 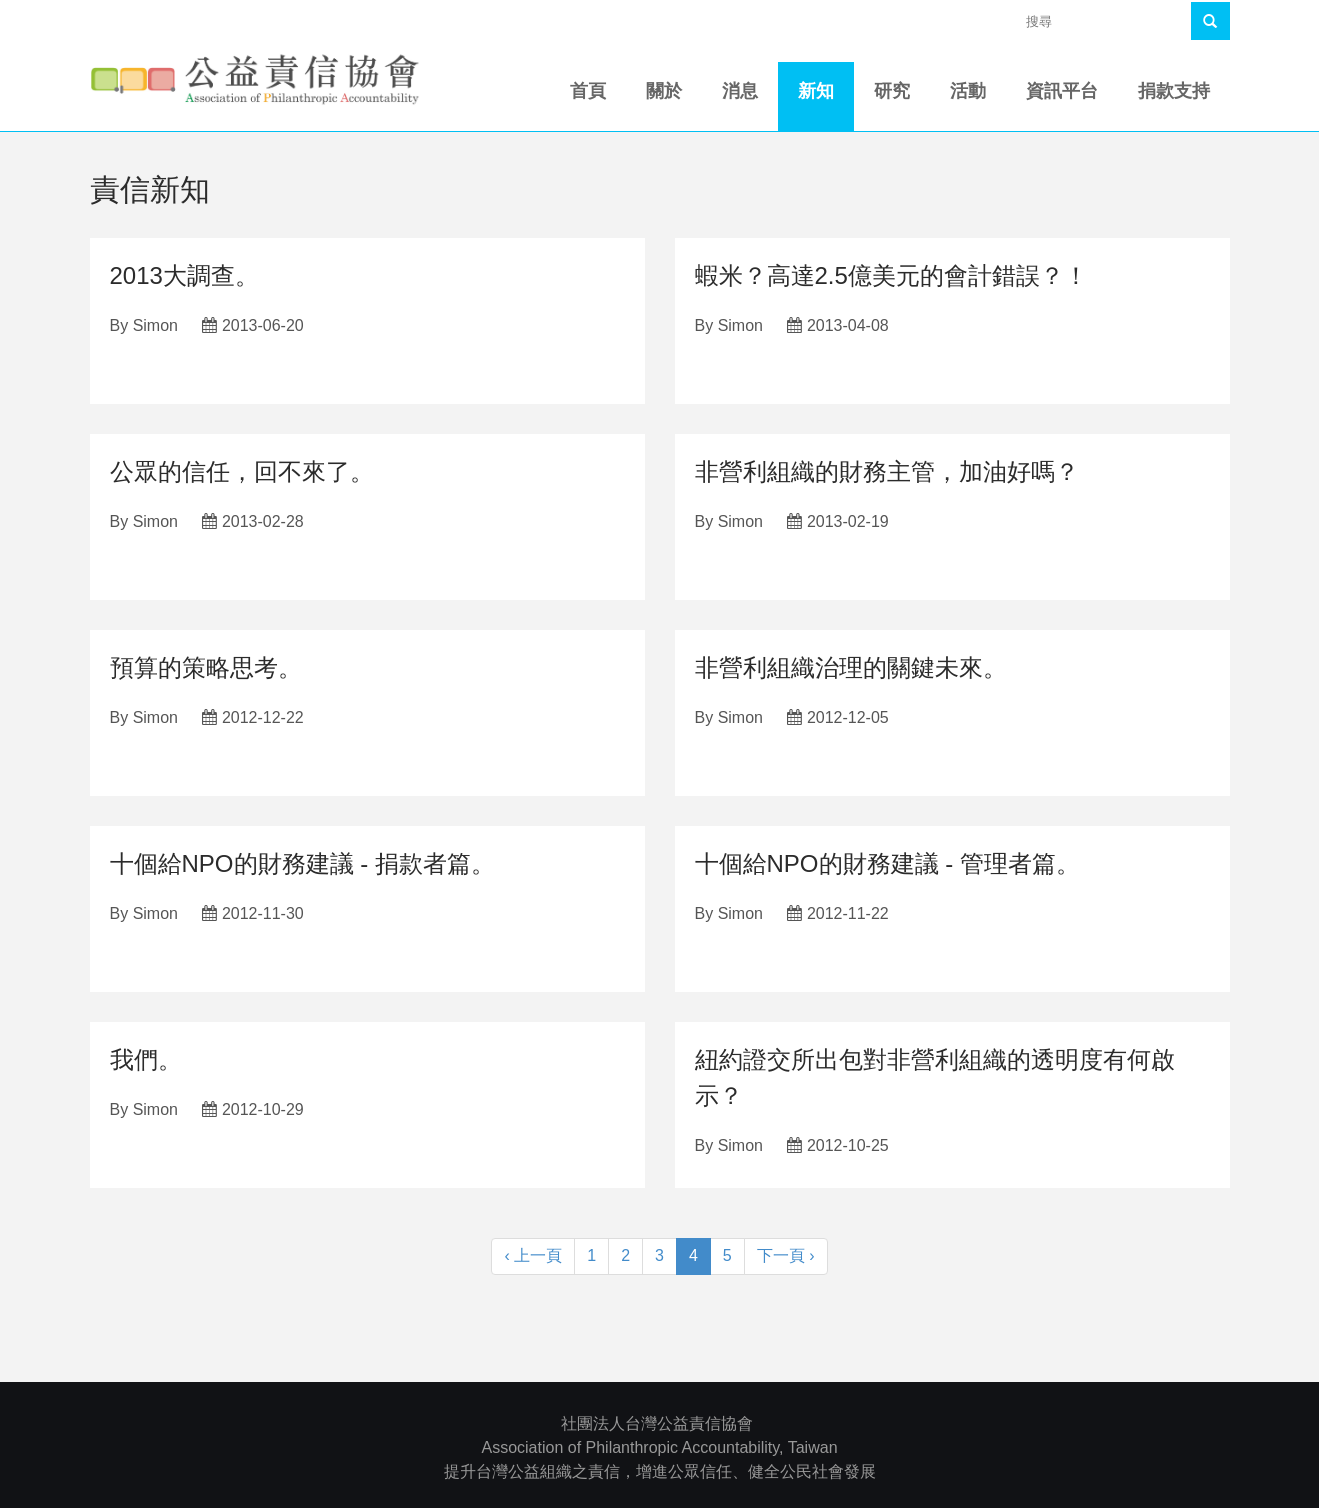 What do you see at coordinates (892, 91) in the screenshot?
I see `研究` at bounding box center [892, 91].